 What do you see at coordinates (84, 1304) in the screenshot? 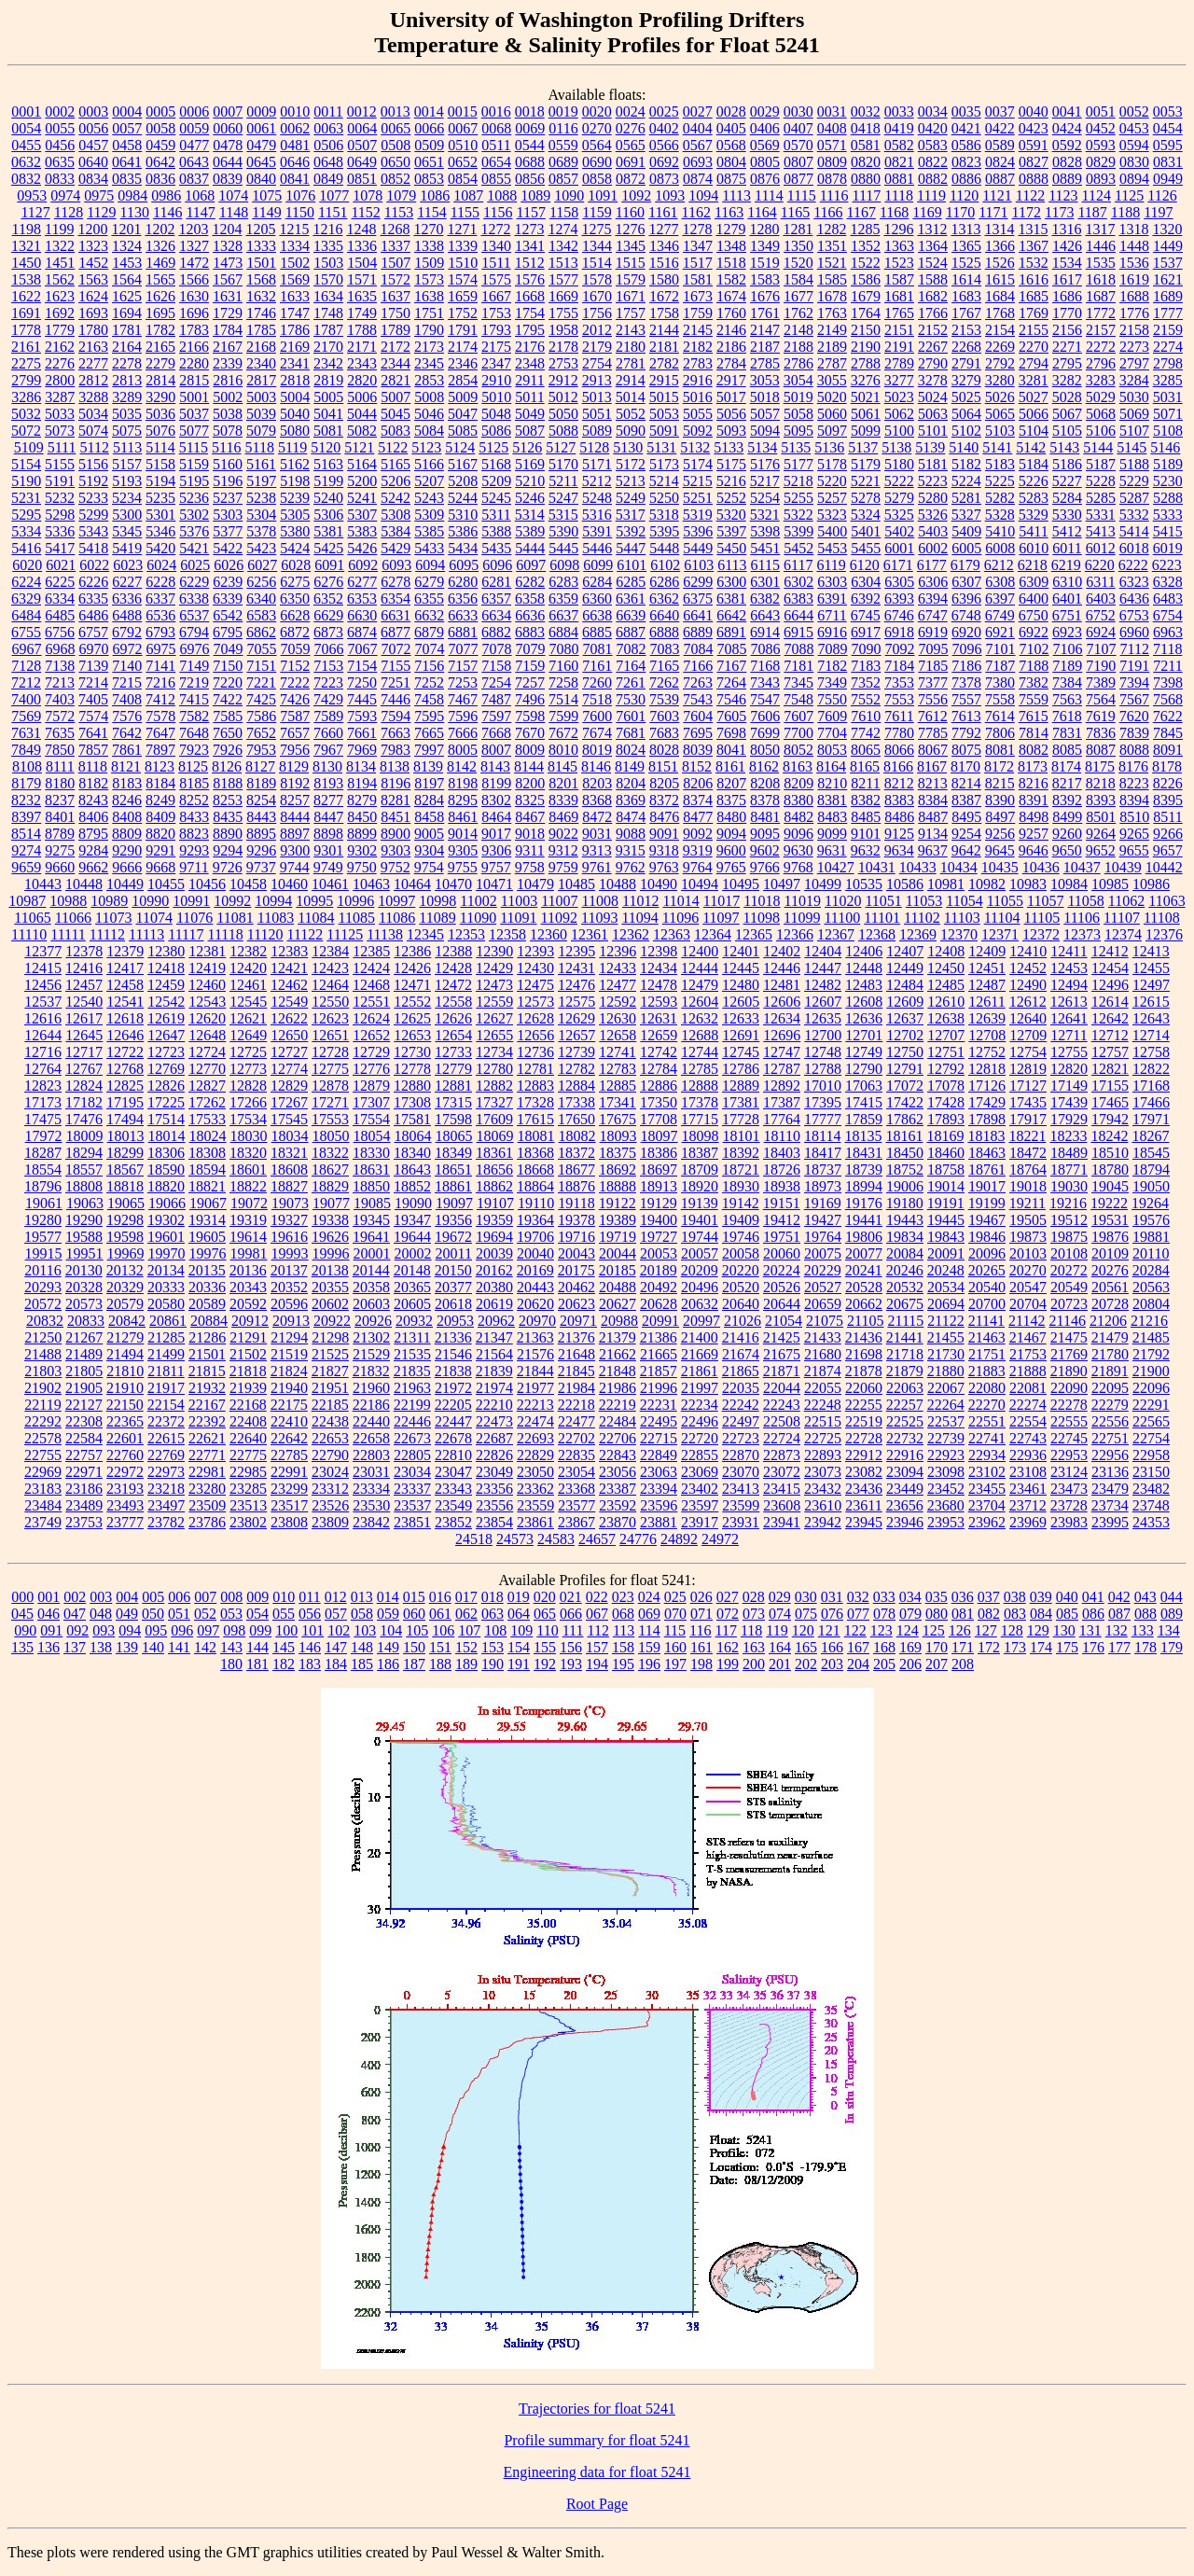
I see `20573` at bounding box center [84, 1304].